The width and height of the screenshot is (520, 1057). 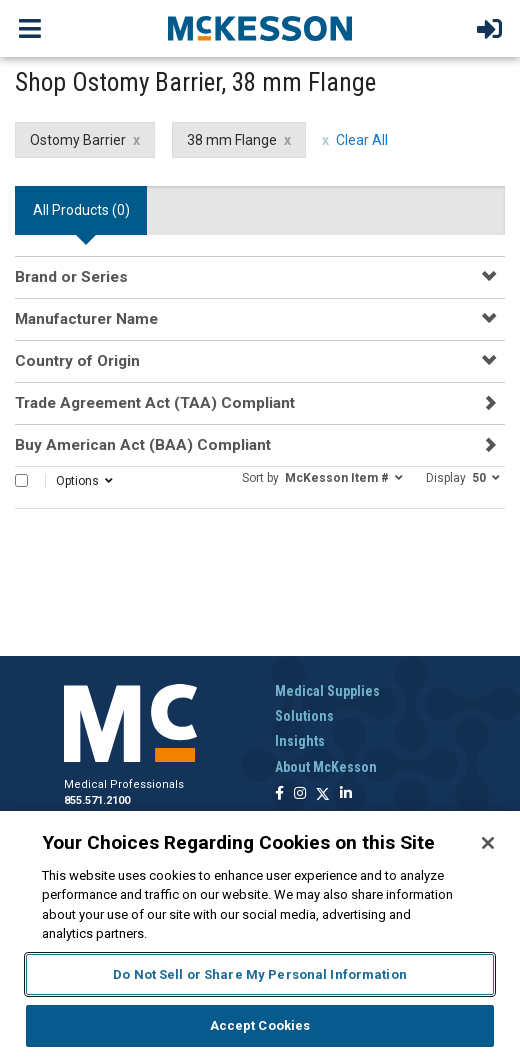 I want to click on [Follow us on X], so click(x=323, y=794).